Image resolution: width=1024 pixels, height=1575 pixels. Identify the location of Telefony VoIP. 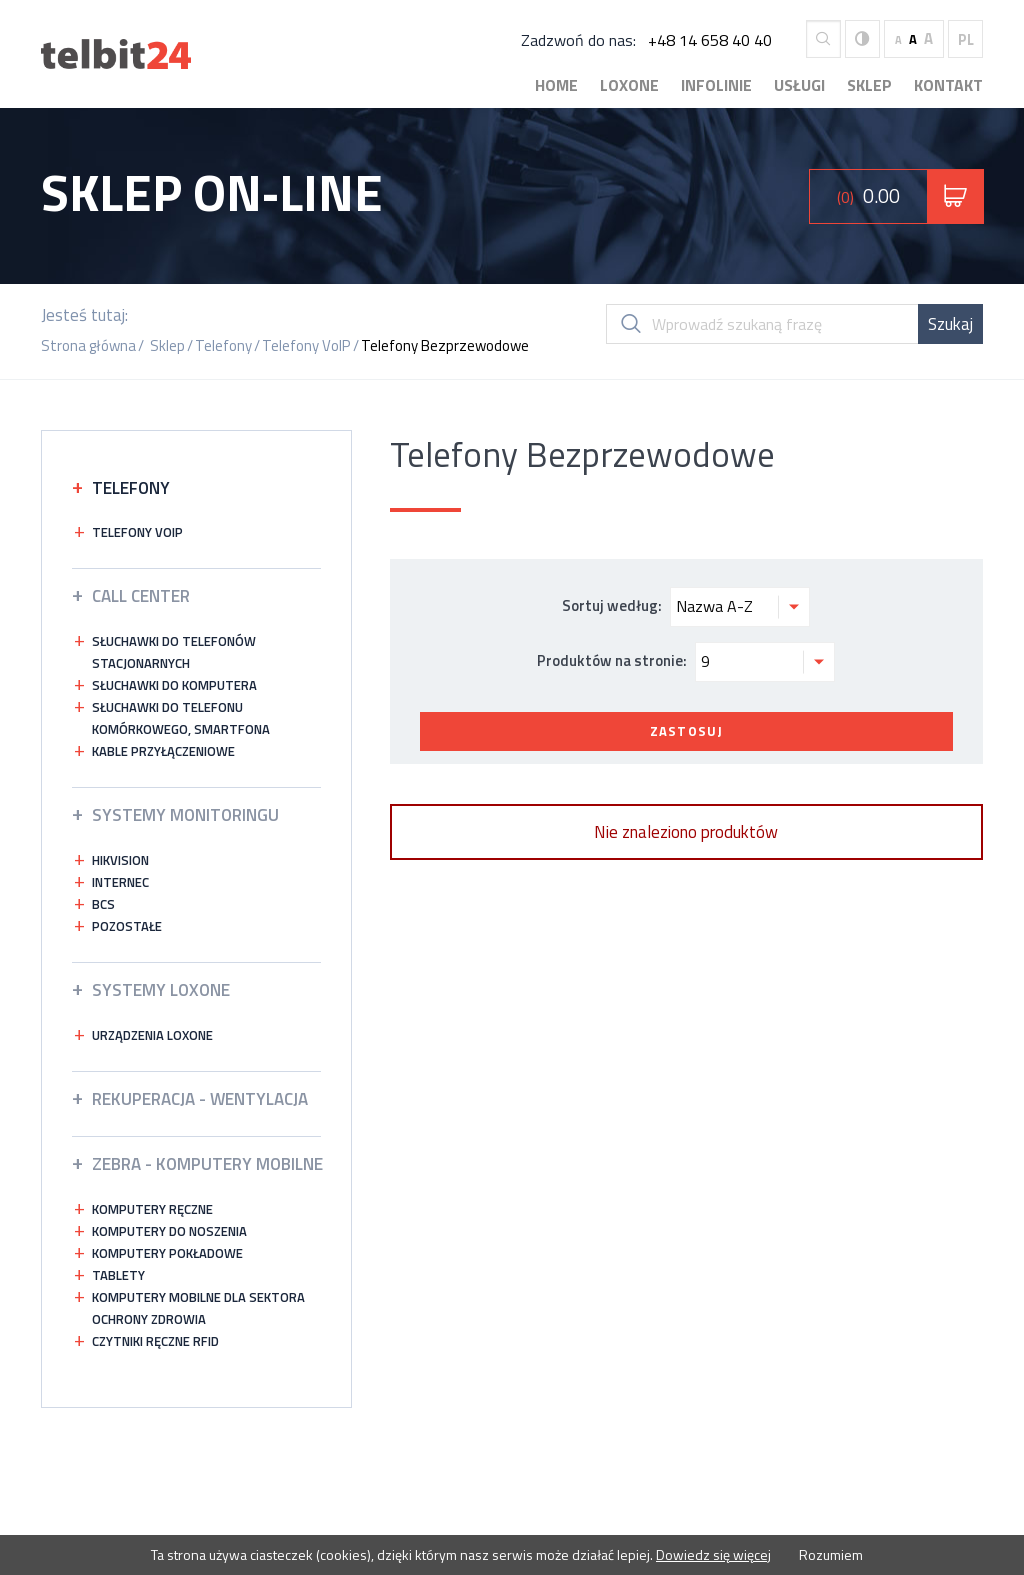
(306, 345).